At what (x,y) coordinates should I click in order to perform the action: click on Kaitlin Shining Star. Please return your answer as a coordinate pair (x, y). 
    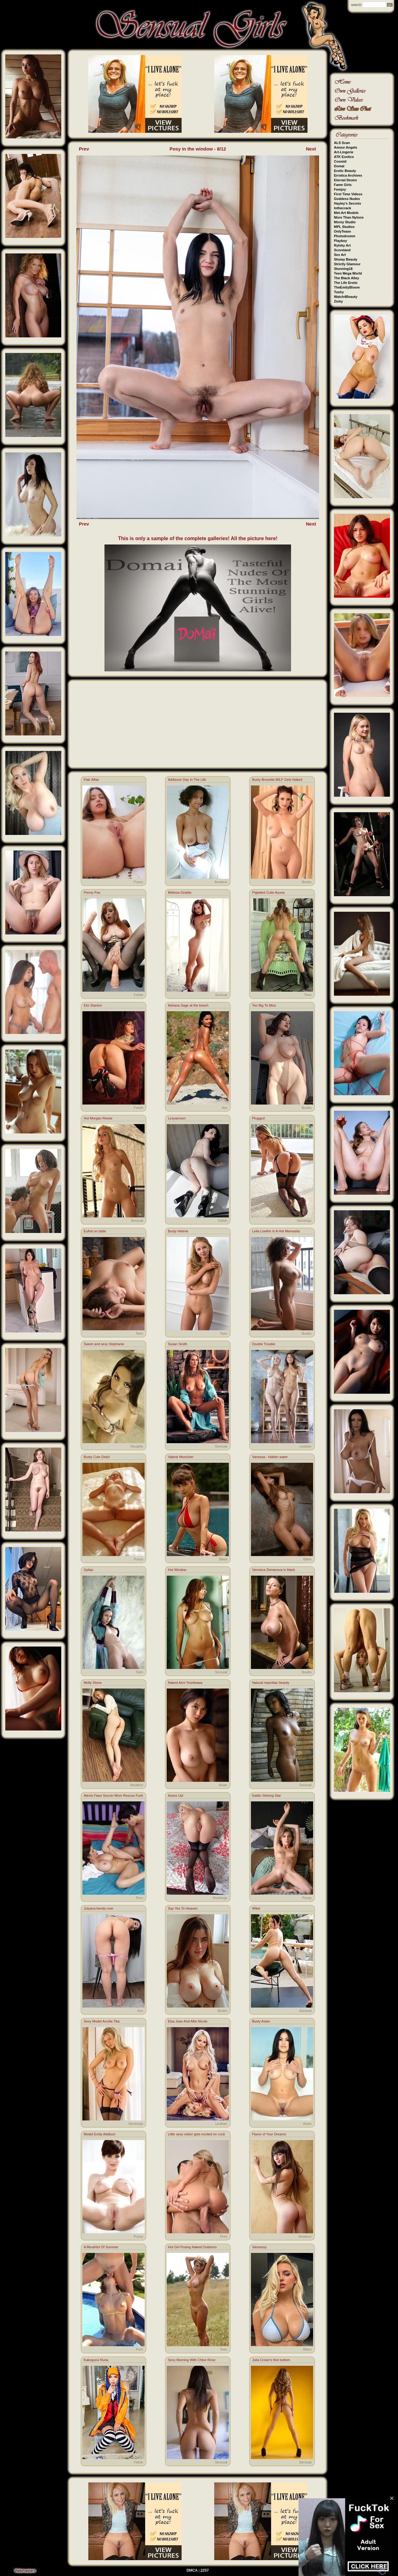
    Looking at the image, I should click on (266, 1795).